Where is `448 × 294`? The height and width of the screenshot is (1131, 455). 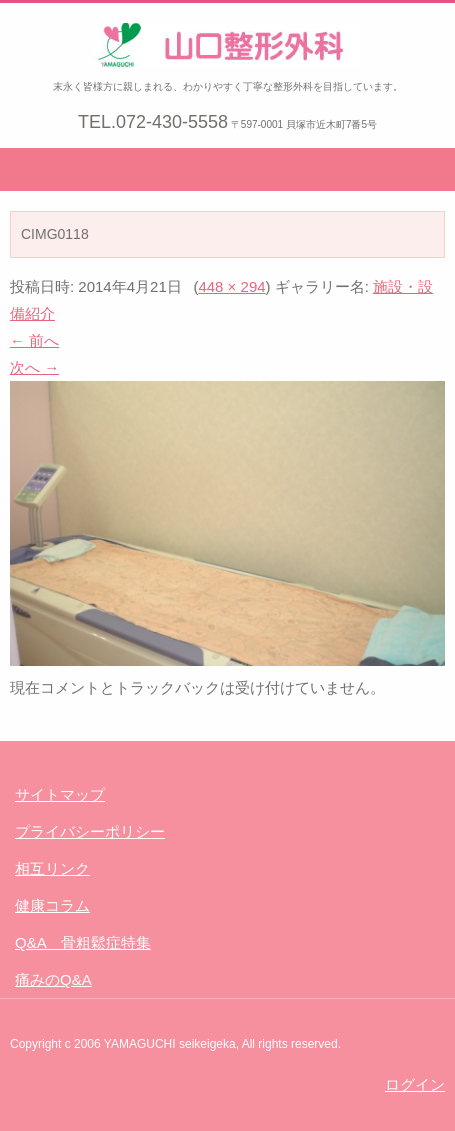 448 × 294 is located at coordinates (231, 286).